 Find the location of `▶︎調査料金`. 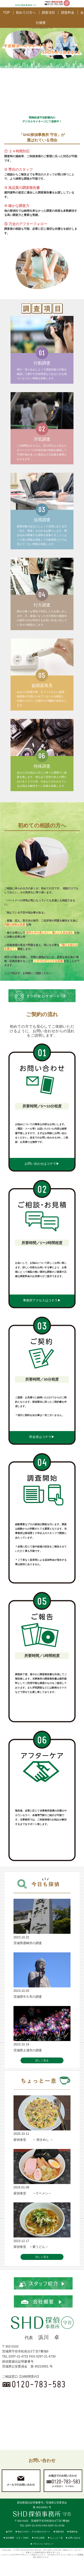

▶︎調査料金 is located at coordinates (72, 2531).